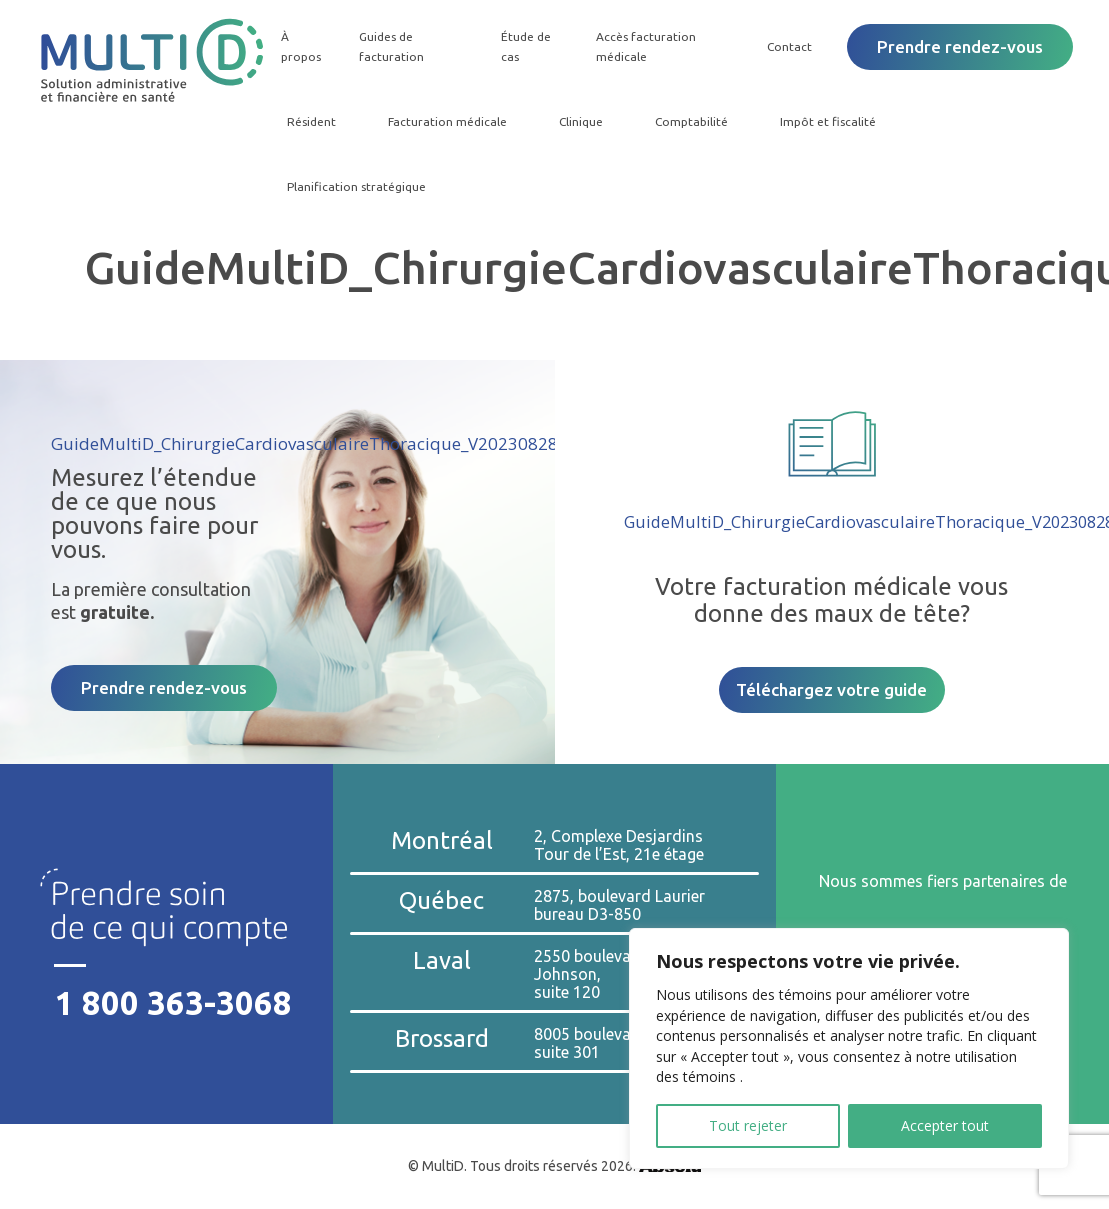 The width and height of the screenshot is (1109, 1209). What do you see at coordinates (388, 46) in the screenshot?
I see `Guides de facturation` at bounding box center [388, 46].